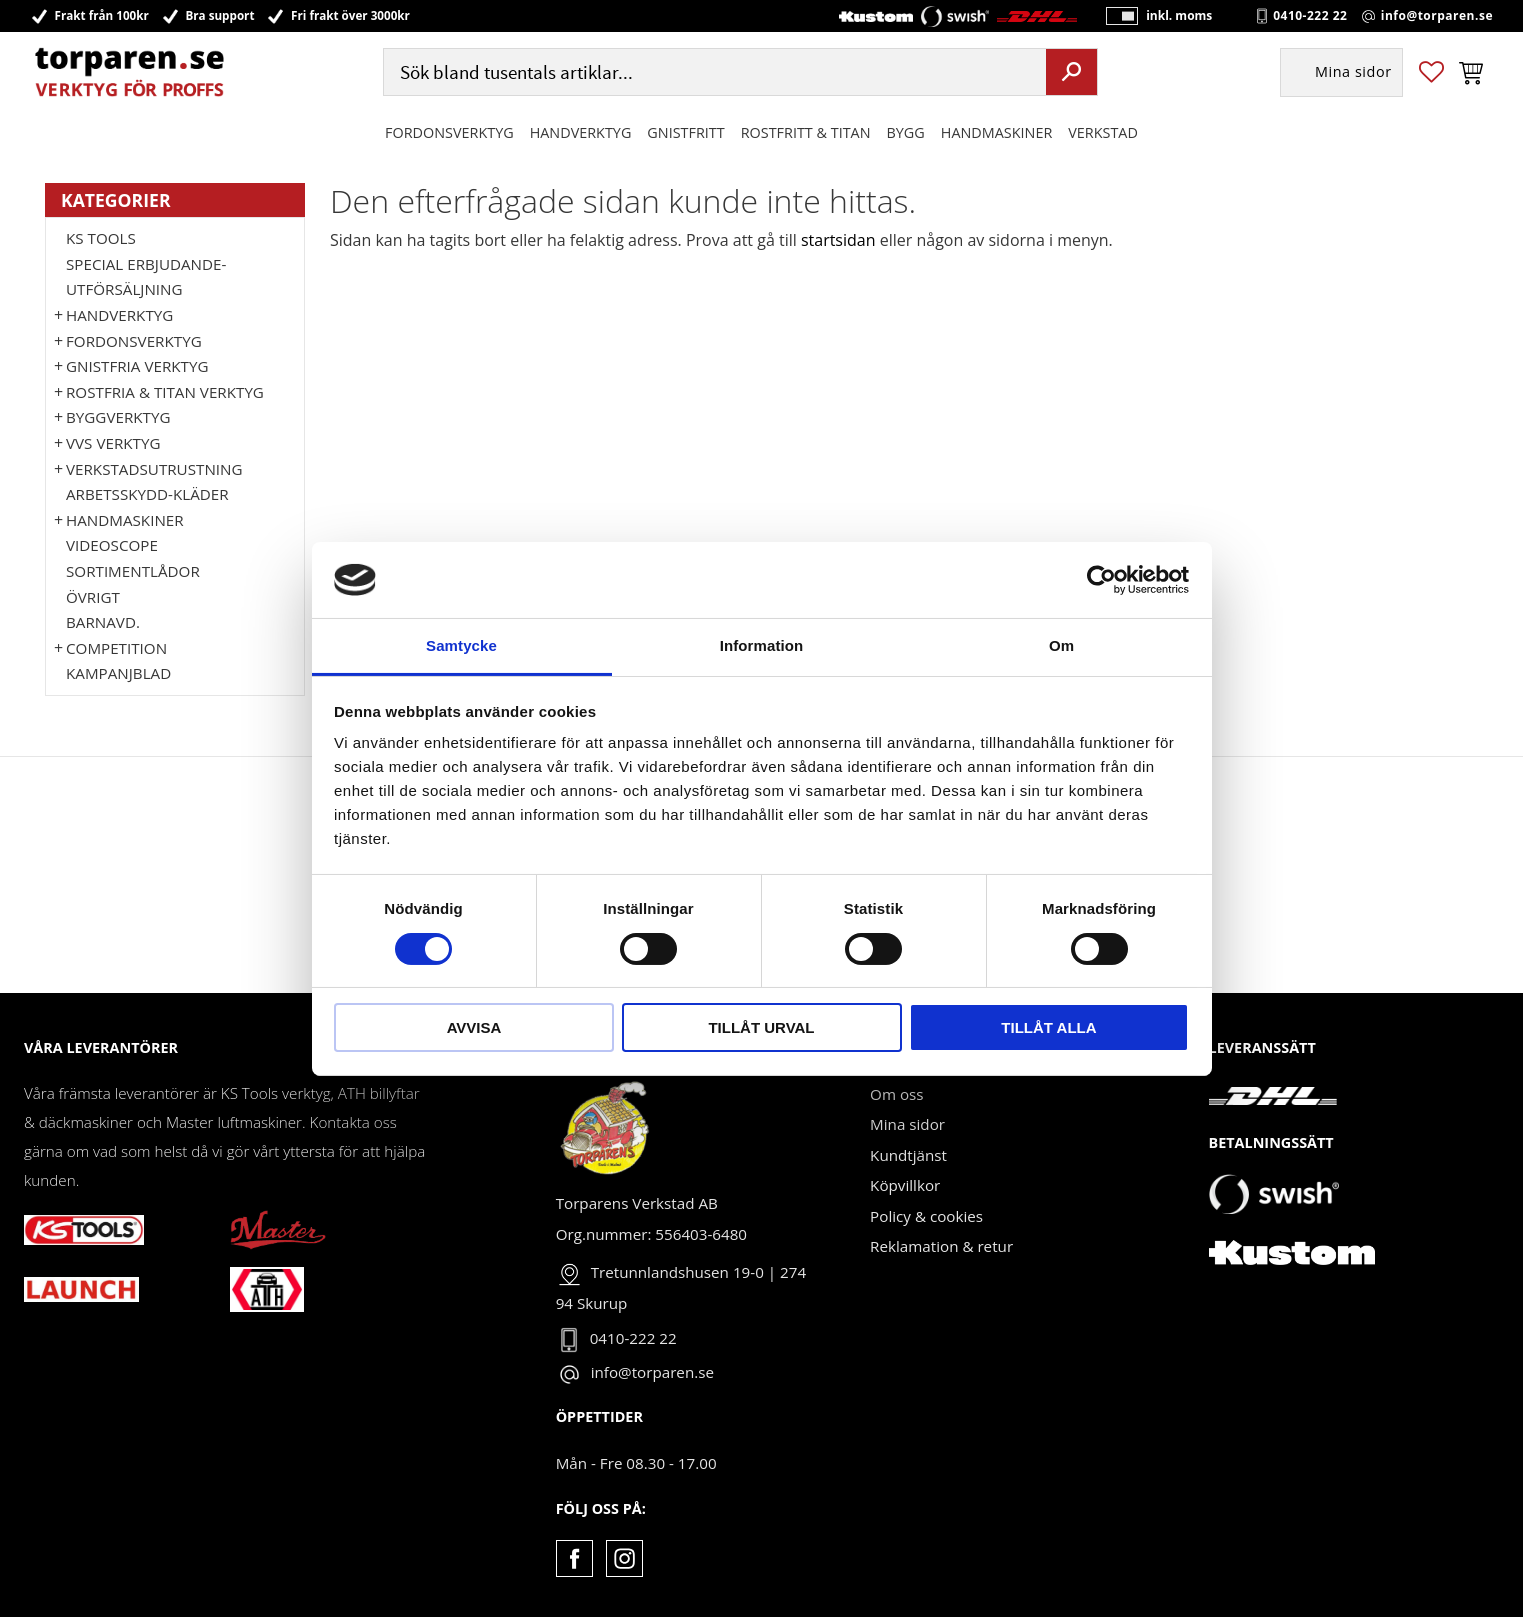 This screenshot has height=1617, width=1523. What do you see at coordinates (165, 392) in the screenshot?
I see `ROSTFRIA & TITAN VERKTYG [menuitem]` at bounding box center [165, 392].